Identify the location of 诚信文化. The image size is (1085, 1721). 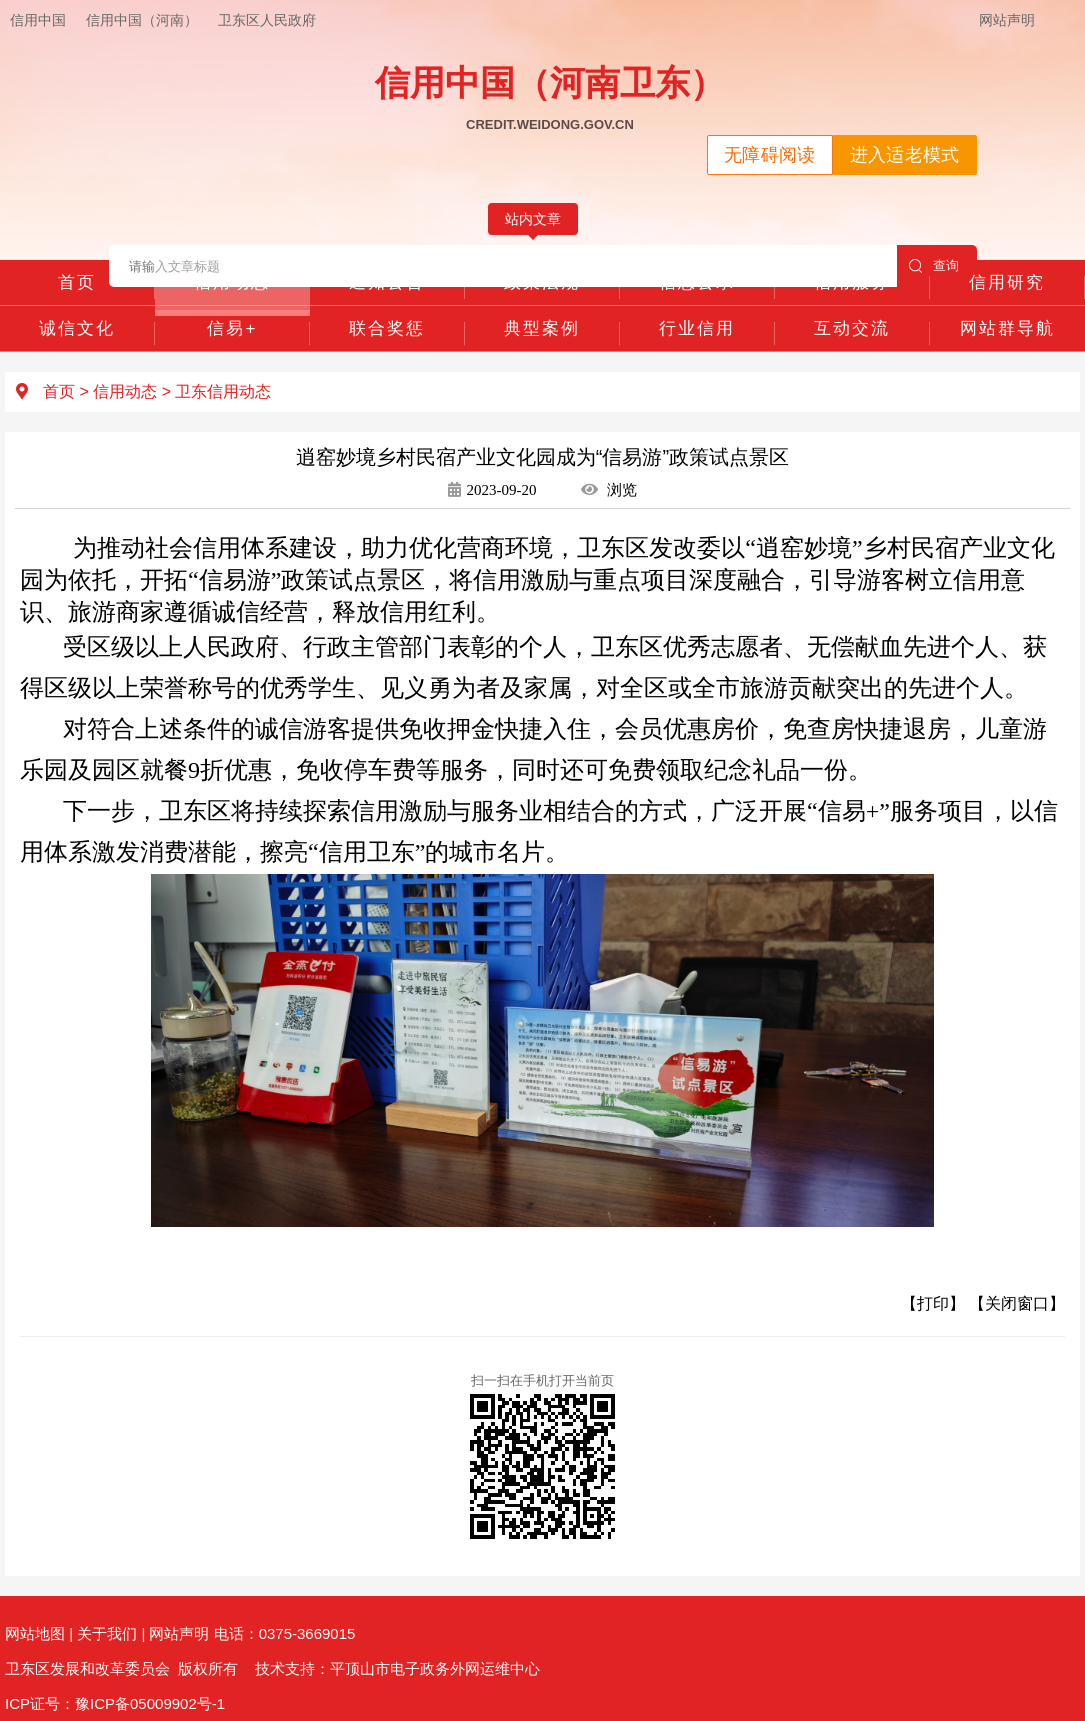
(77, 328).